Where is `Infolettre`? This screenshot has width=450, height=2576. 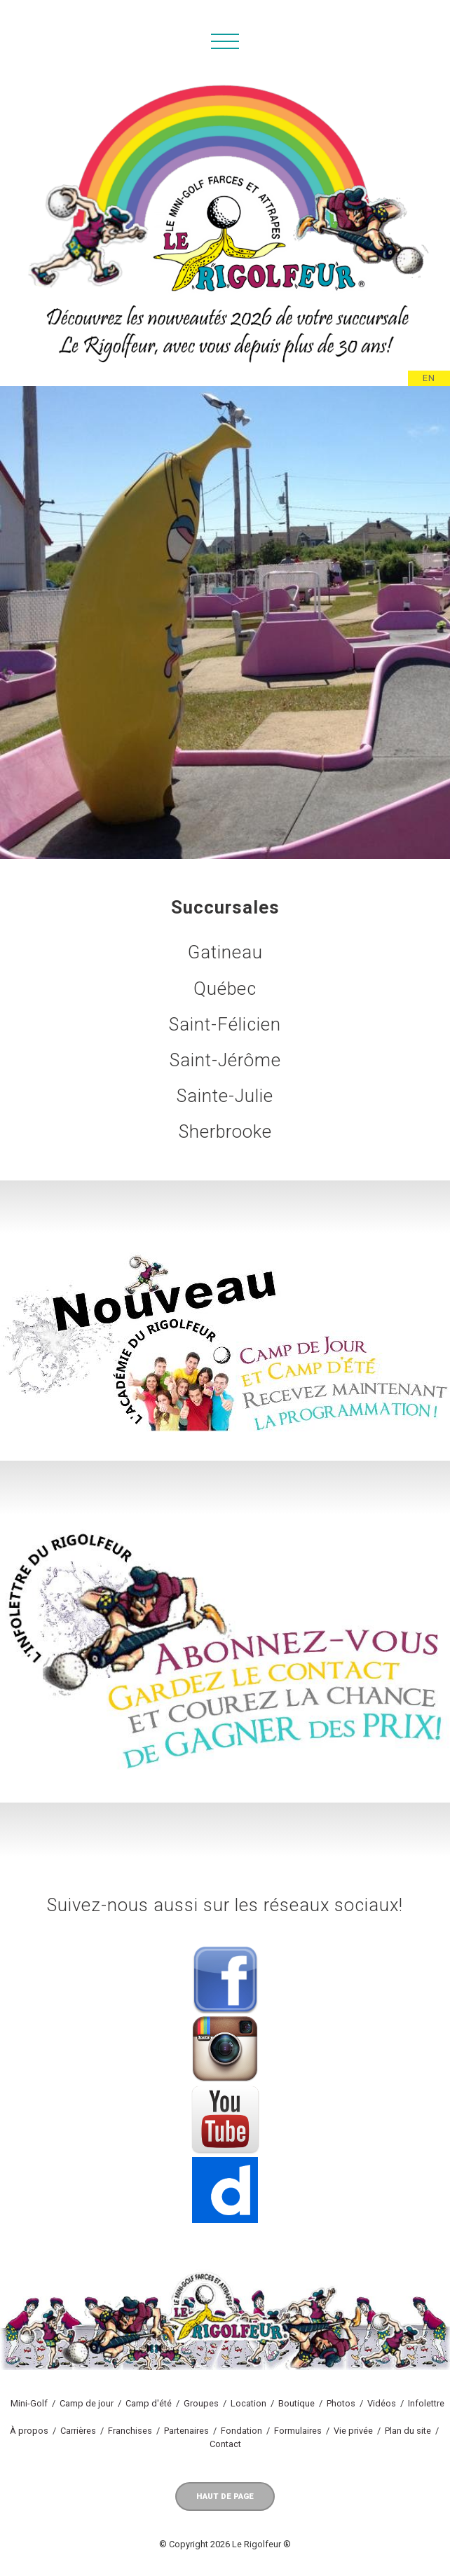 Infolettre is located at coordinates (426, 2403).